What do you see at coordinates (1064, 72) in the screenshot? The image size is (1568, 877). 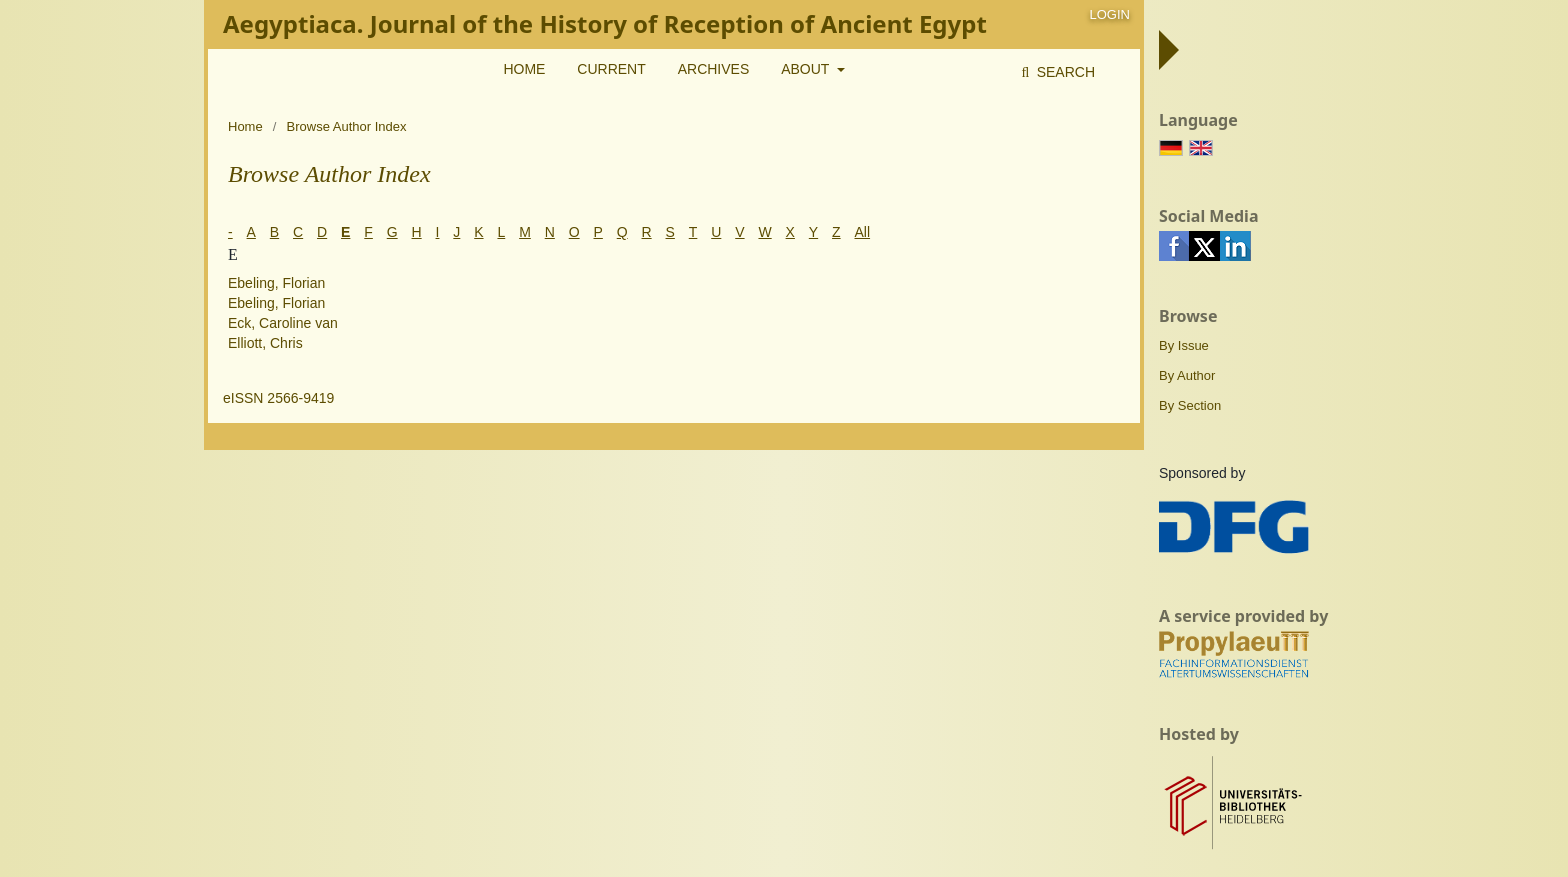 I see `Search` at bounding box center [1064, 72].